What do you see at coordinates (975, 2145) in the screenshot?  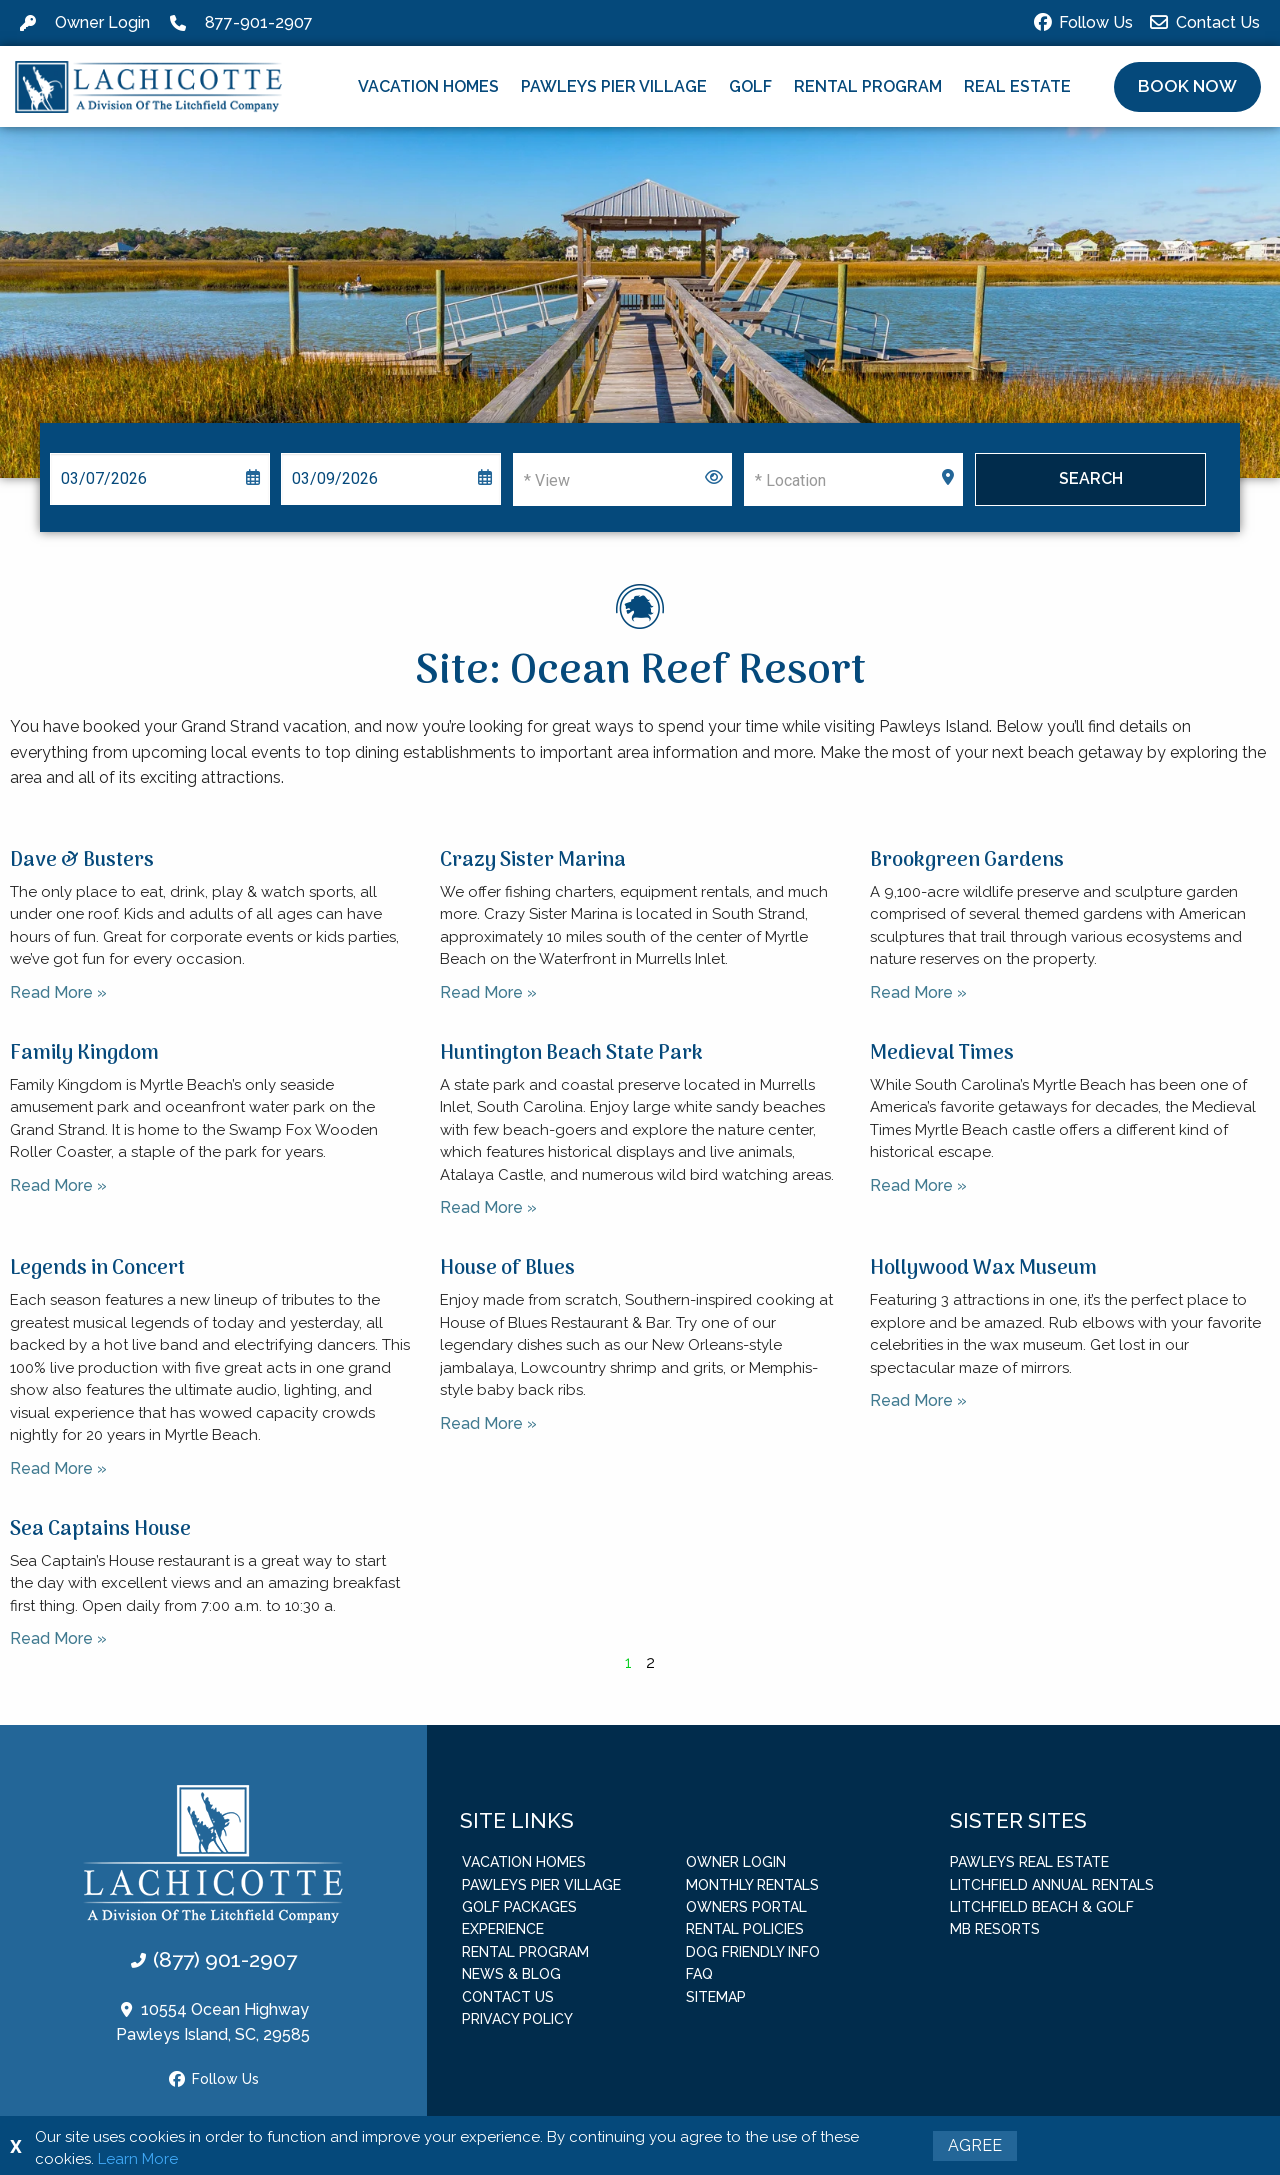 I see `Agree` at bounding box center [975, 2145].